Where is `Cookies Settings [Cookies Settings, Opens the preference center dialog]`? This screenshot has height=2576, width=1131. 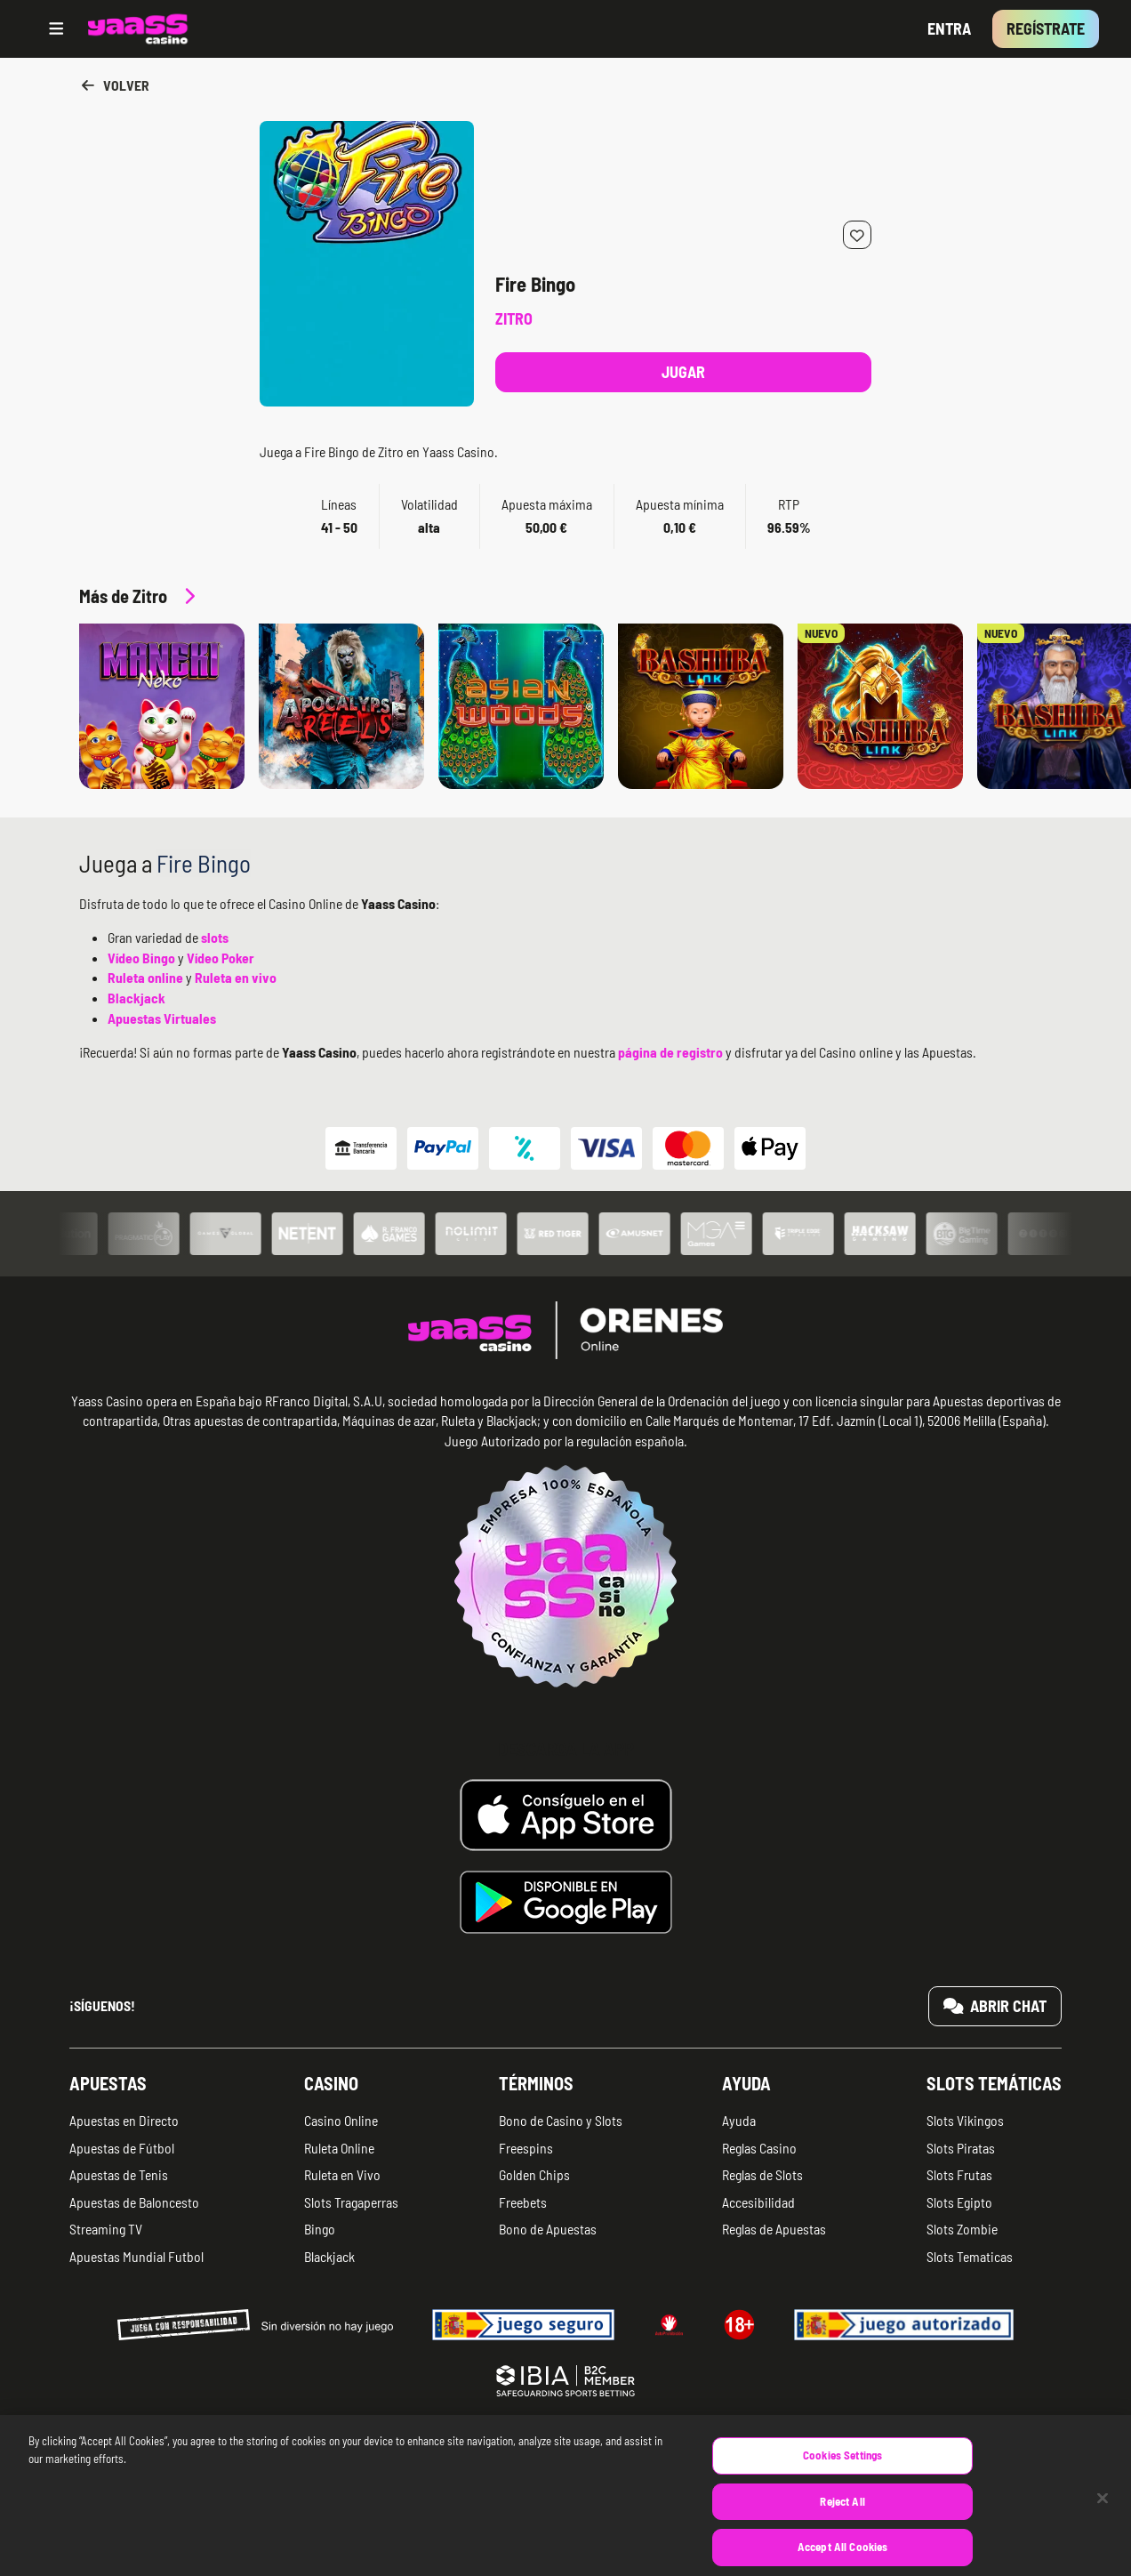
Cookies Settings [Cookies Settings, Opens the preference center dialog] is located at coordinates (842, 2482).